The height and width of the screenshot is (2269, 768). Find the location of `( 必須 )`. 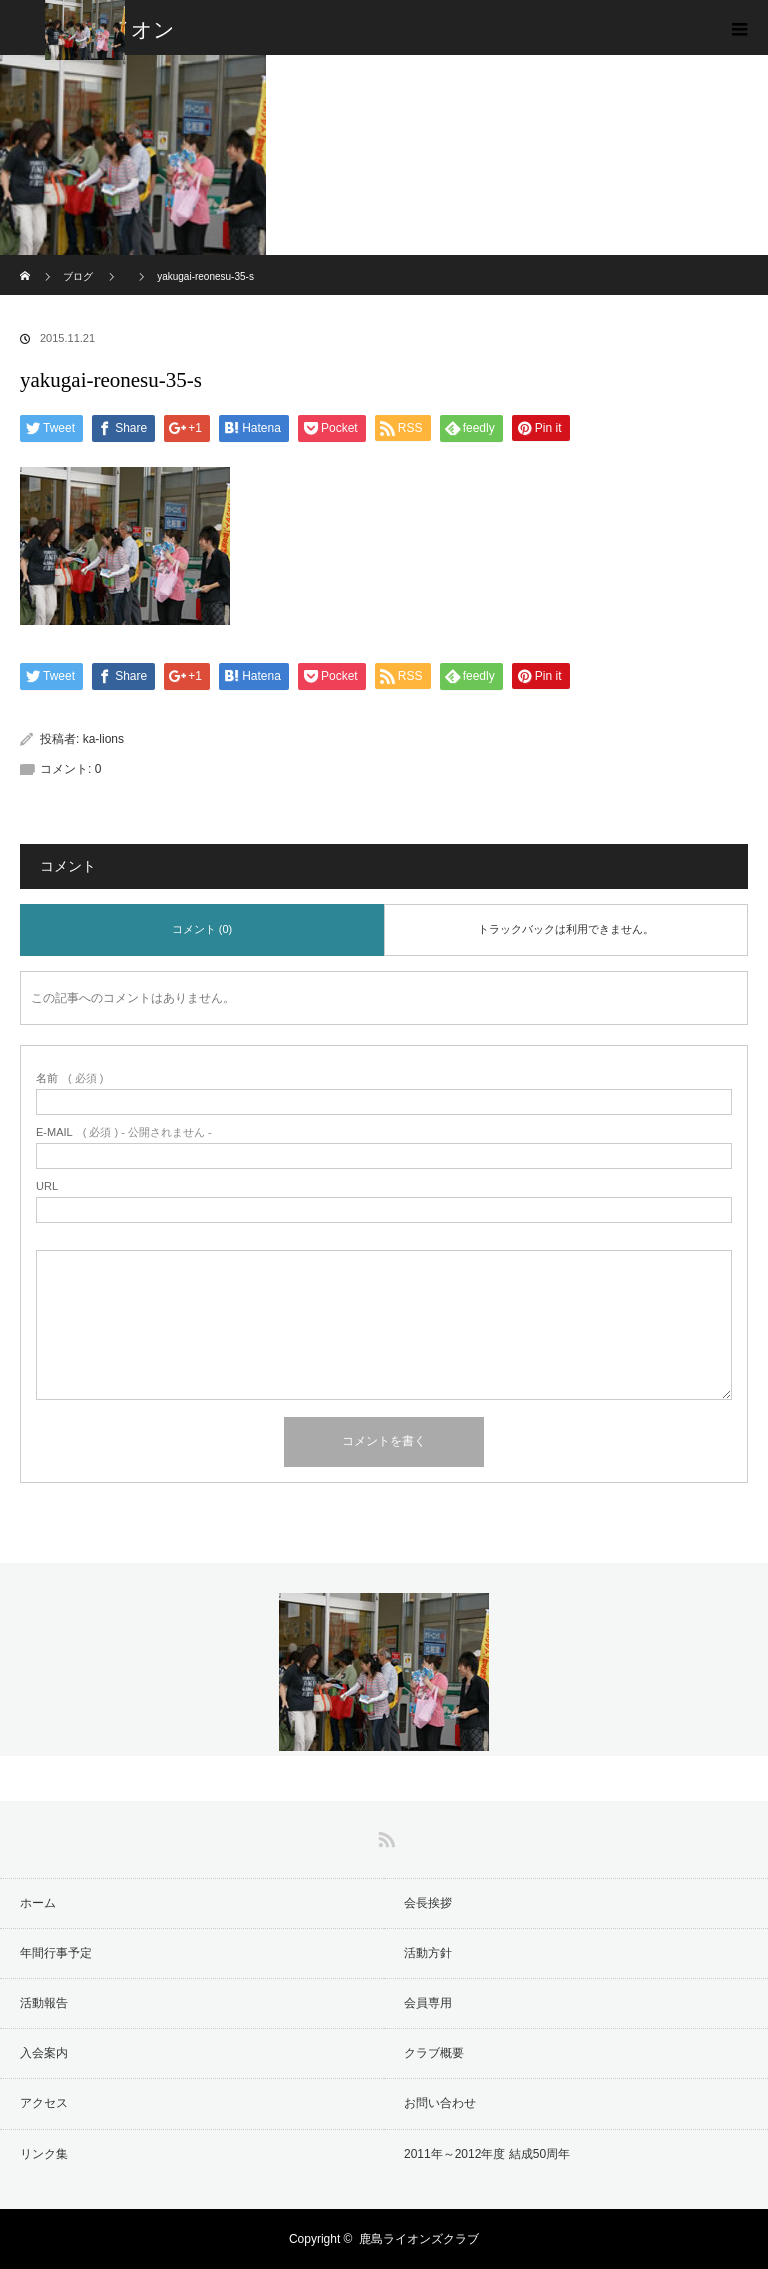

( 必須 ) is located at coordinates (69, 1078).